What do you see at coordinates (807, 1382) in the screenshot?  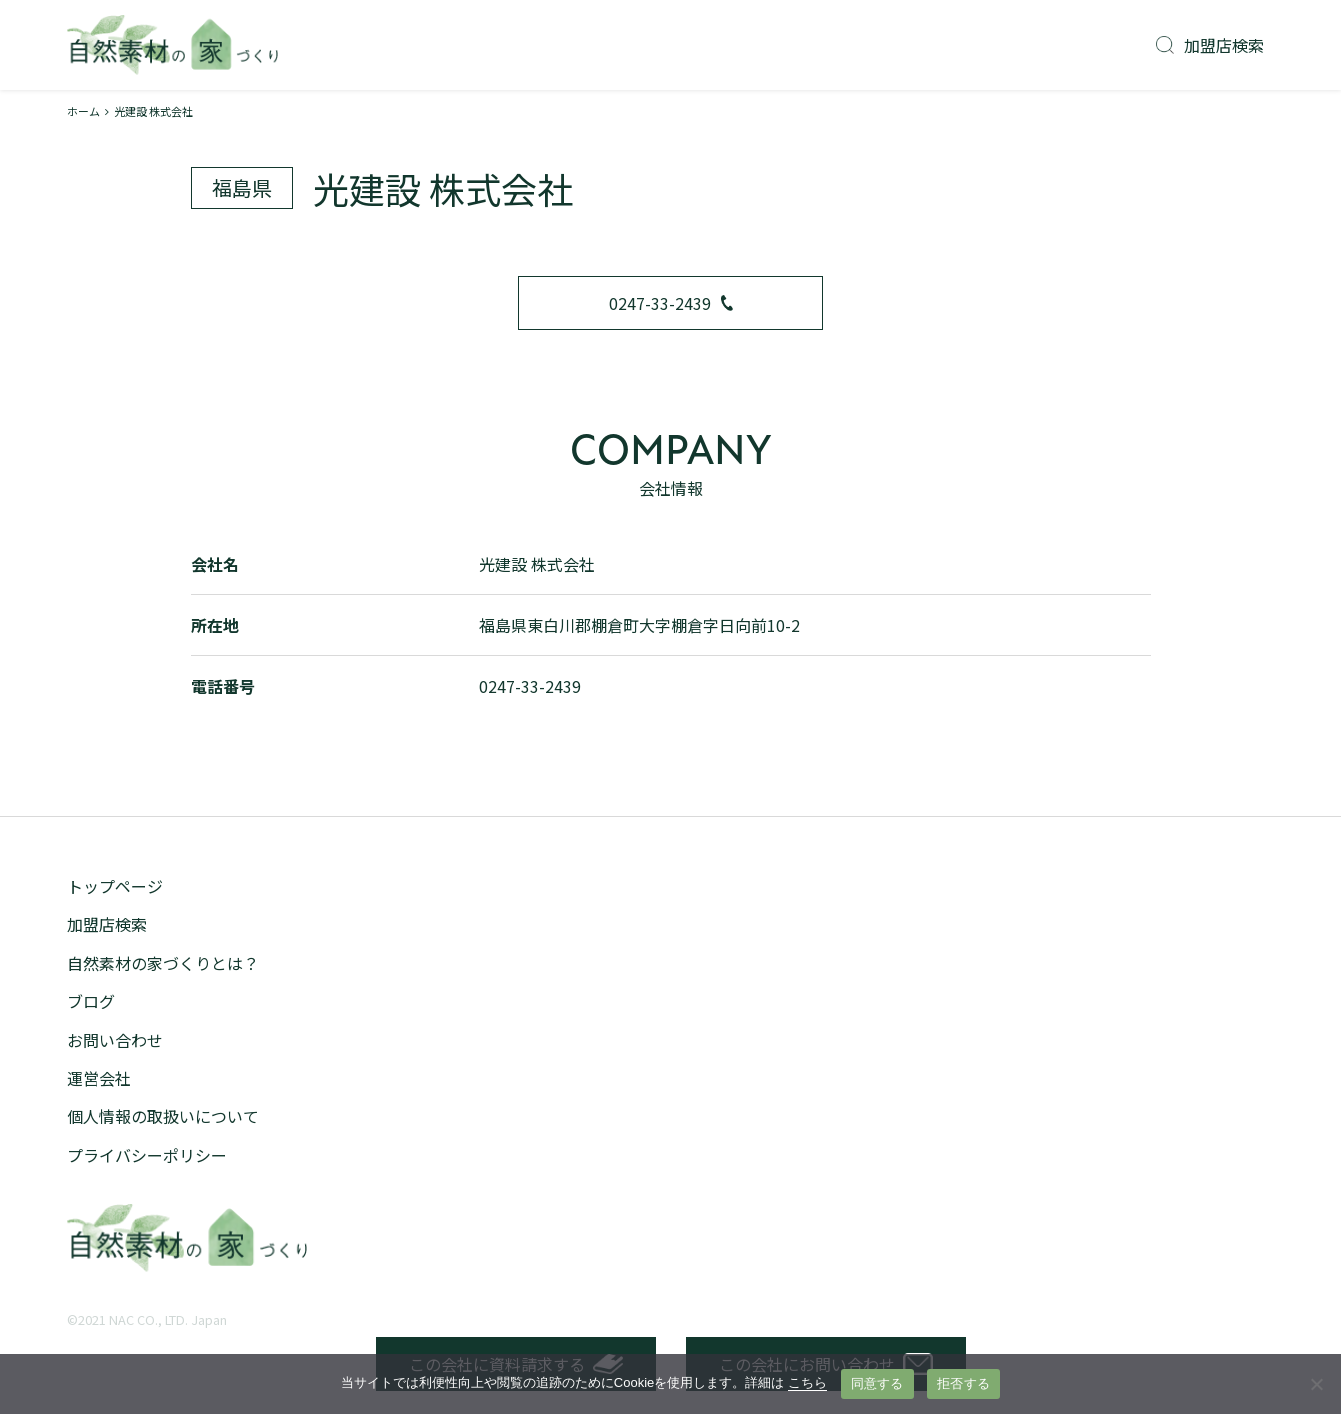 I see `こちら` at bounding box center [807, 1382].